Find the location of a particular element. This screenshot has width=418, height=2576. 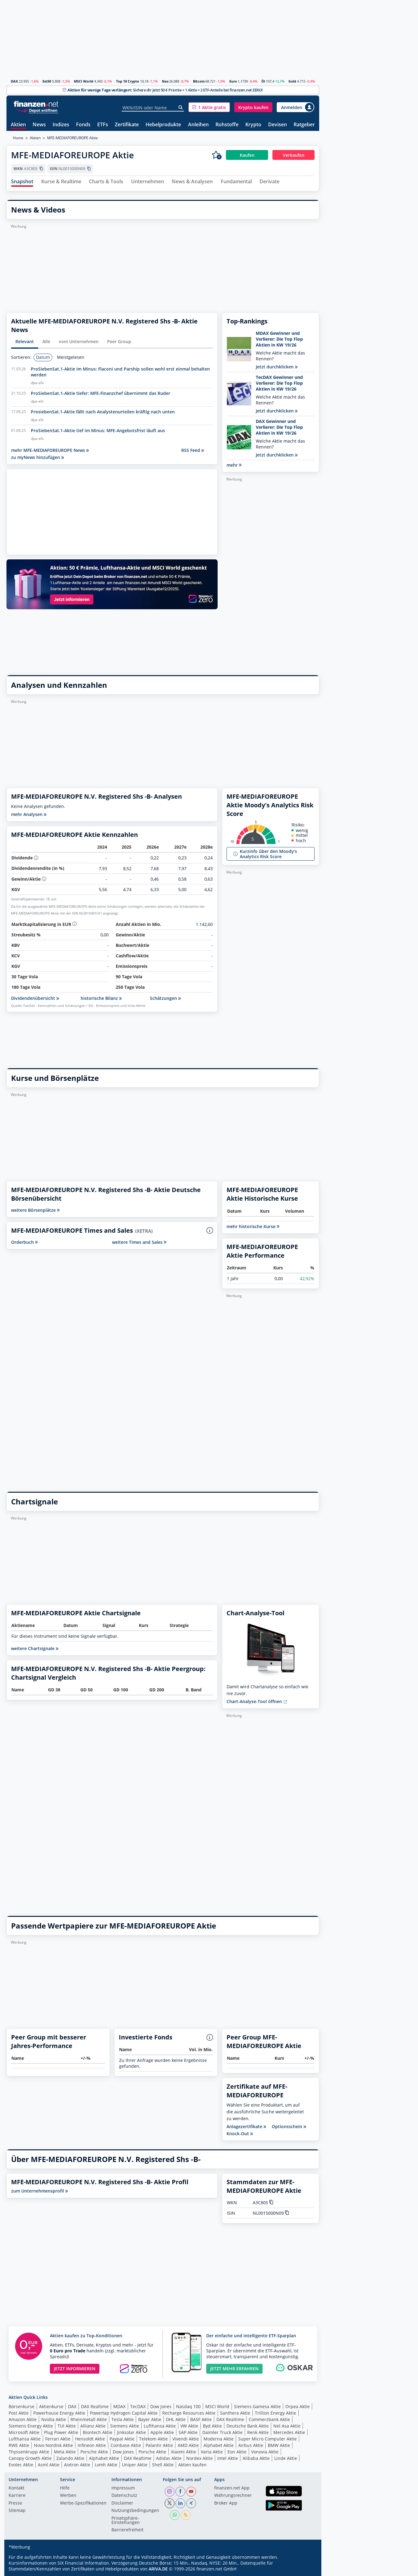

Orderbuch is located at coordinates (24, 1242).